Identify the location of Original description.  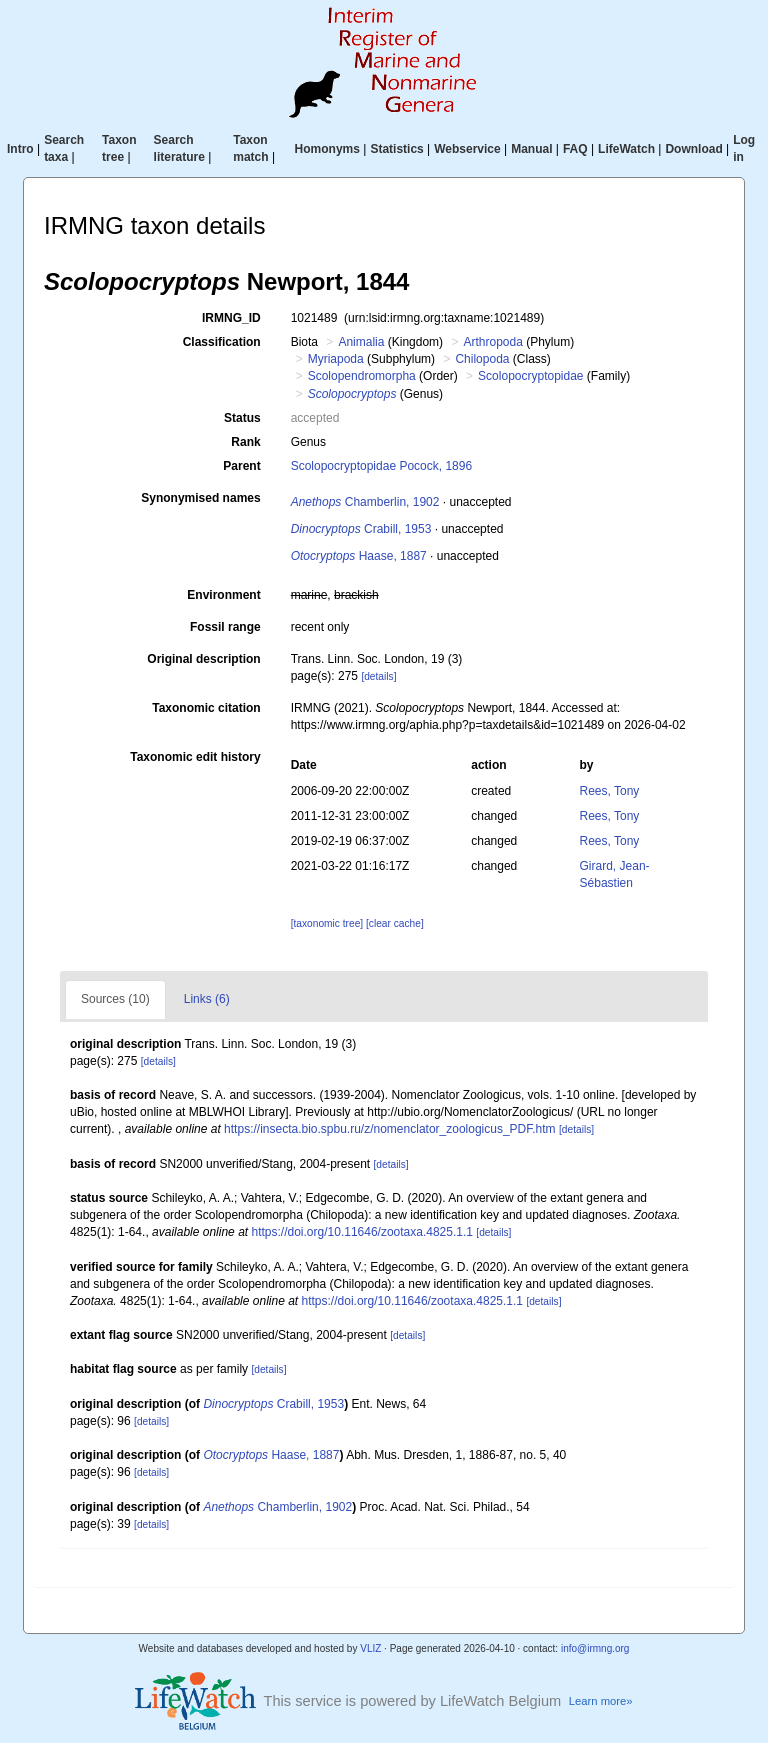
(203, 659).